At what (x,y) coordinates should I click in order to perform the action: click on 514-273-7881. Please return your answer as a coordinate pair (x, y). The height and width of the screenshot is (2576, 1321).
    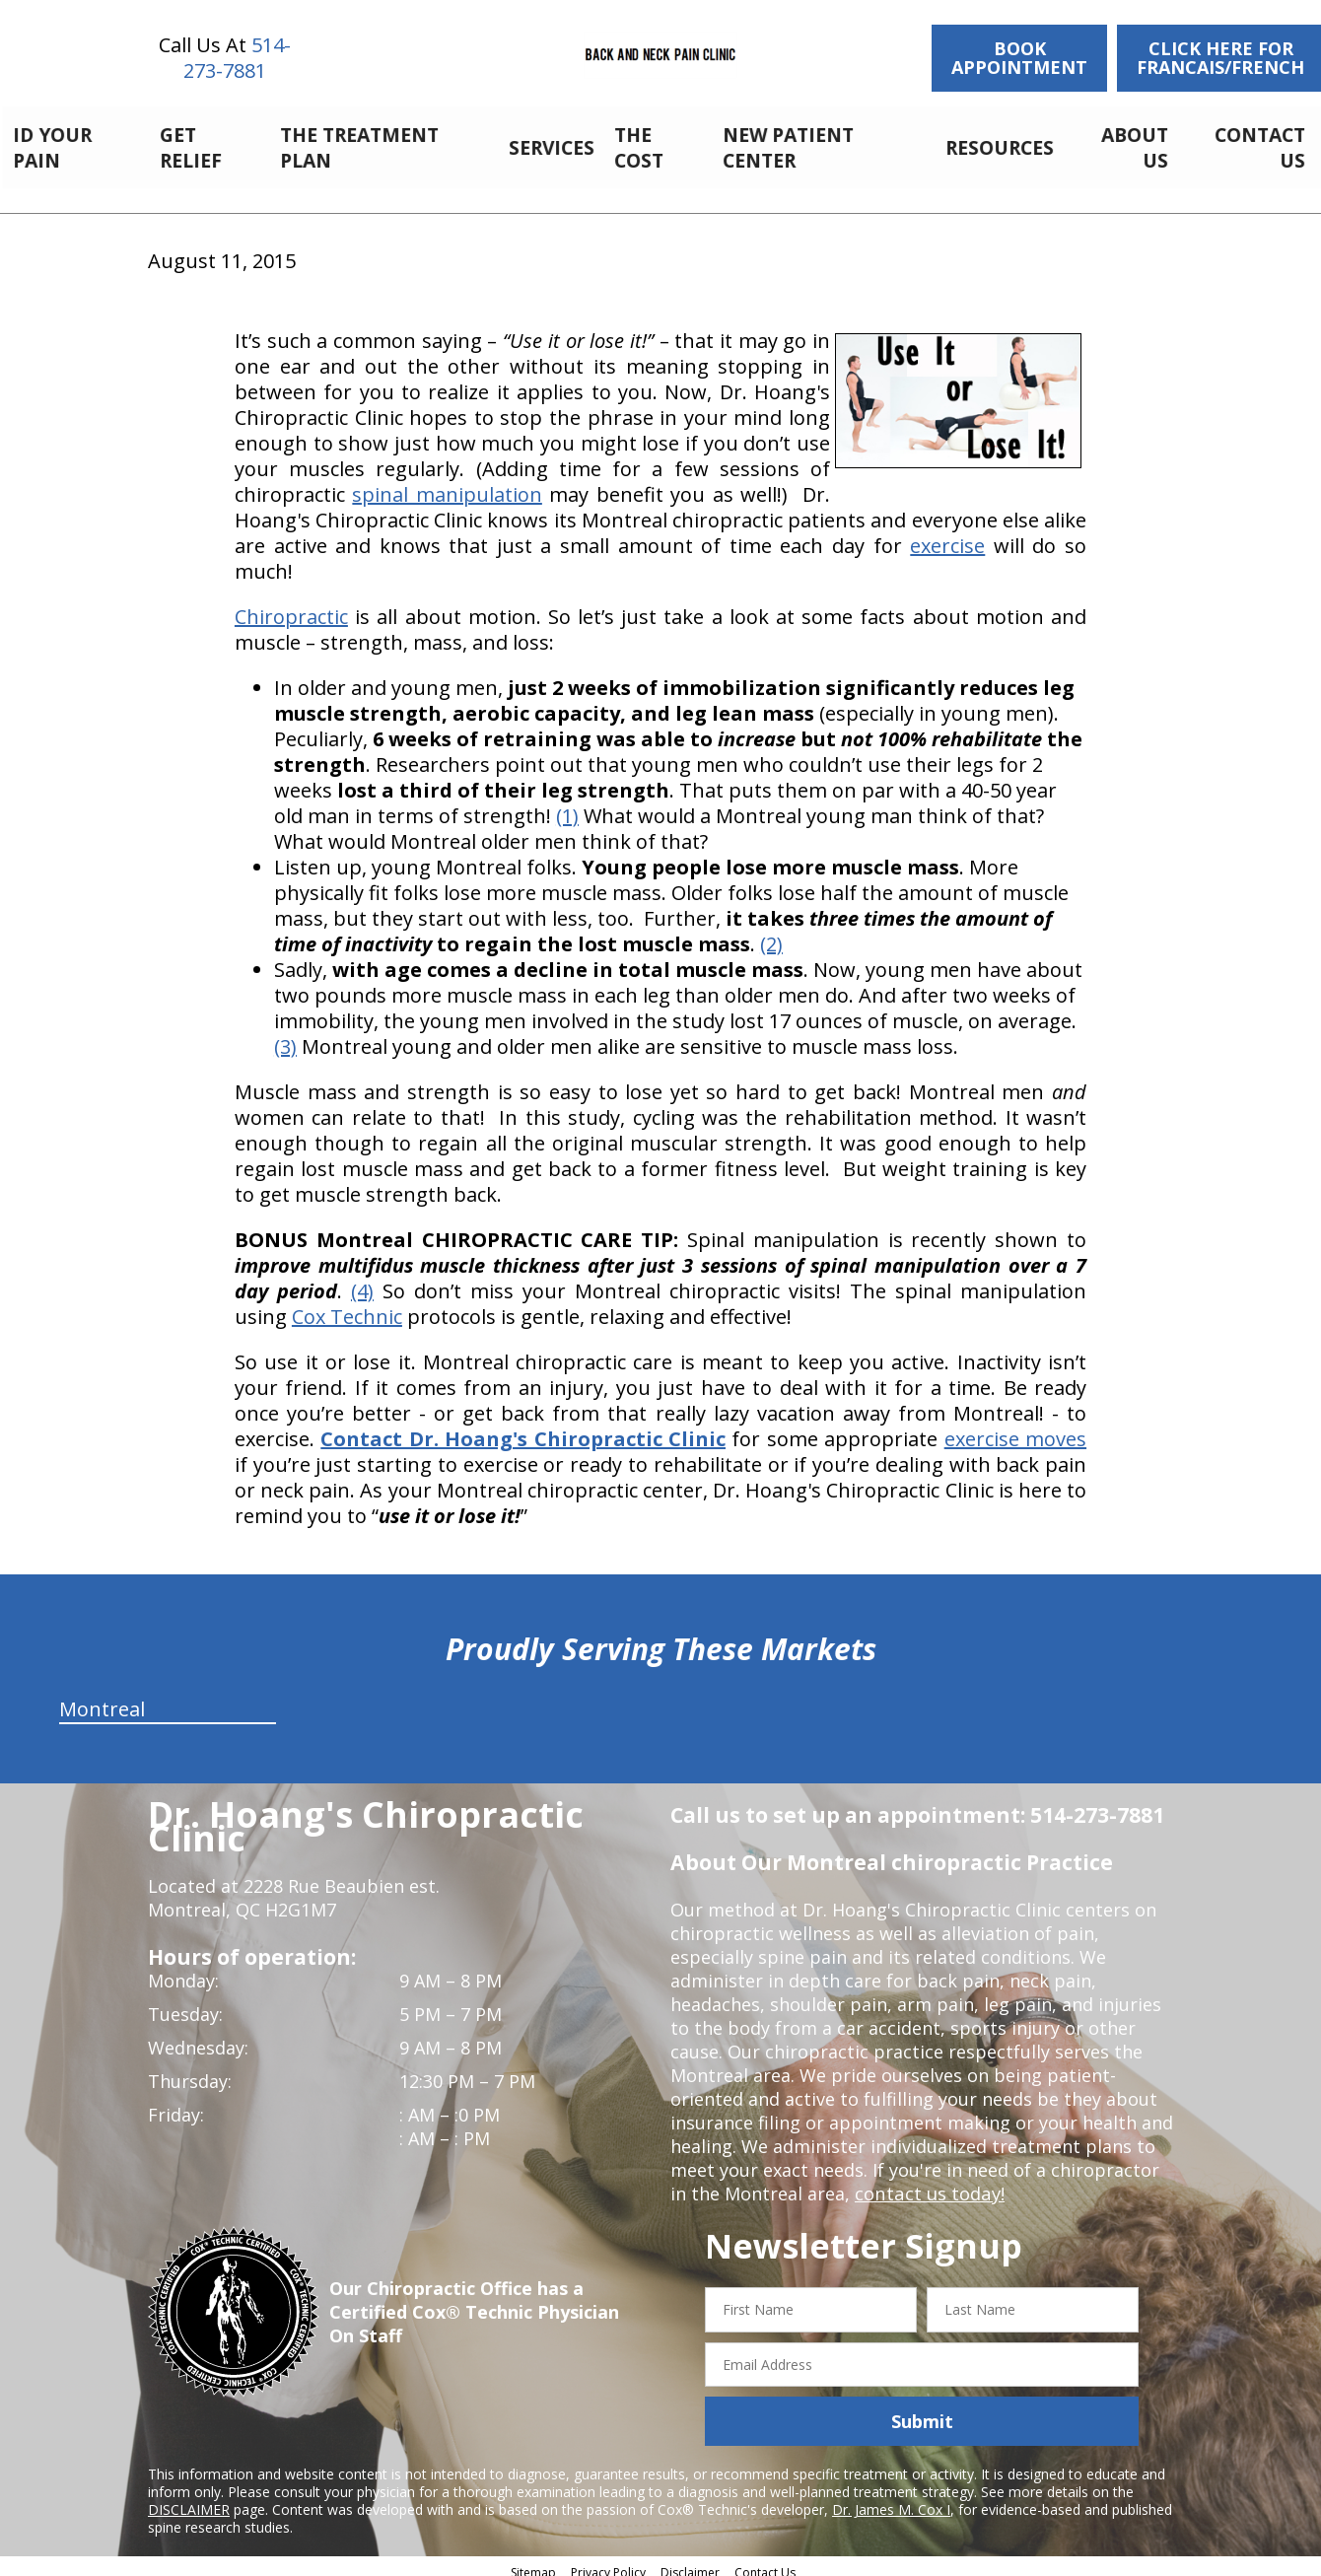
    Looking at the image, I should click on (237, 58).